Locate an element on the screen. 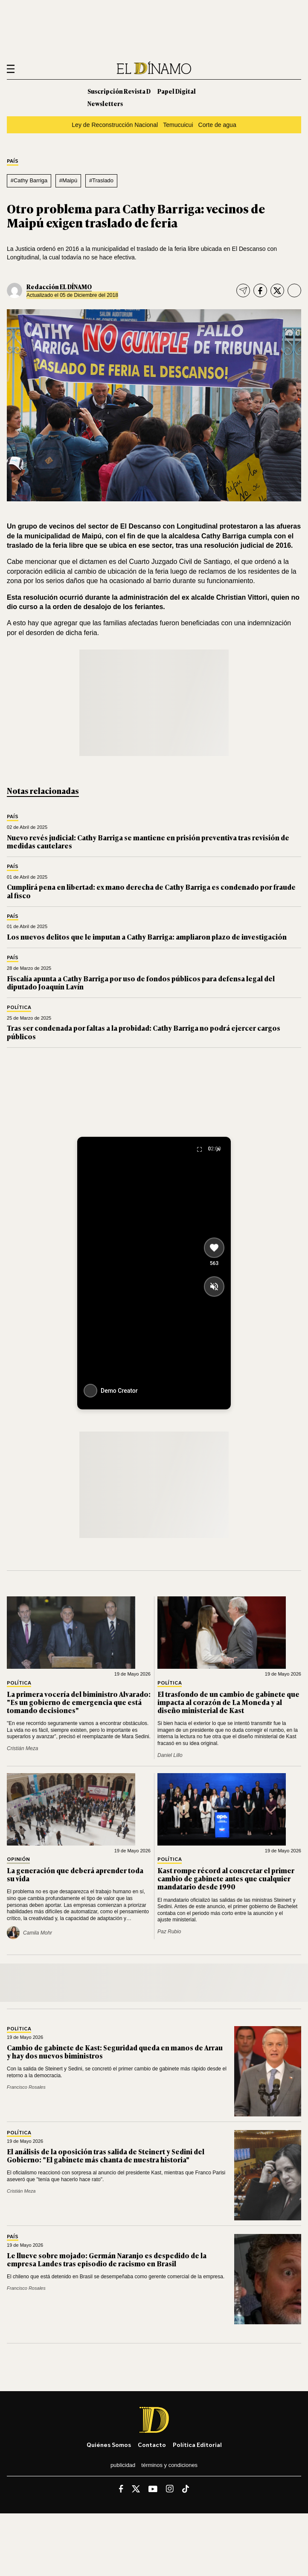 The width and height of the screenshot is (308, 2576). Contacto is located at coordinates (152, 2444).